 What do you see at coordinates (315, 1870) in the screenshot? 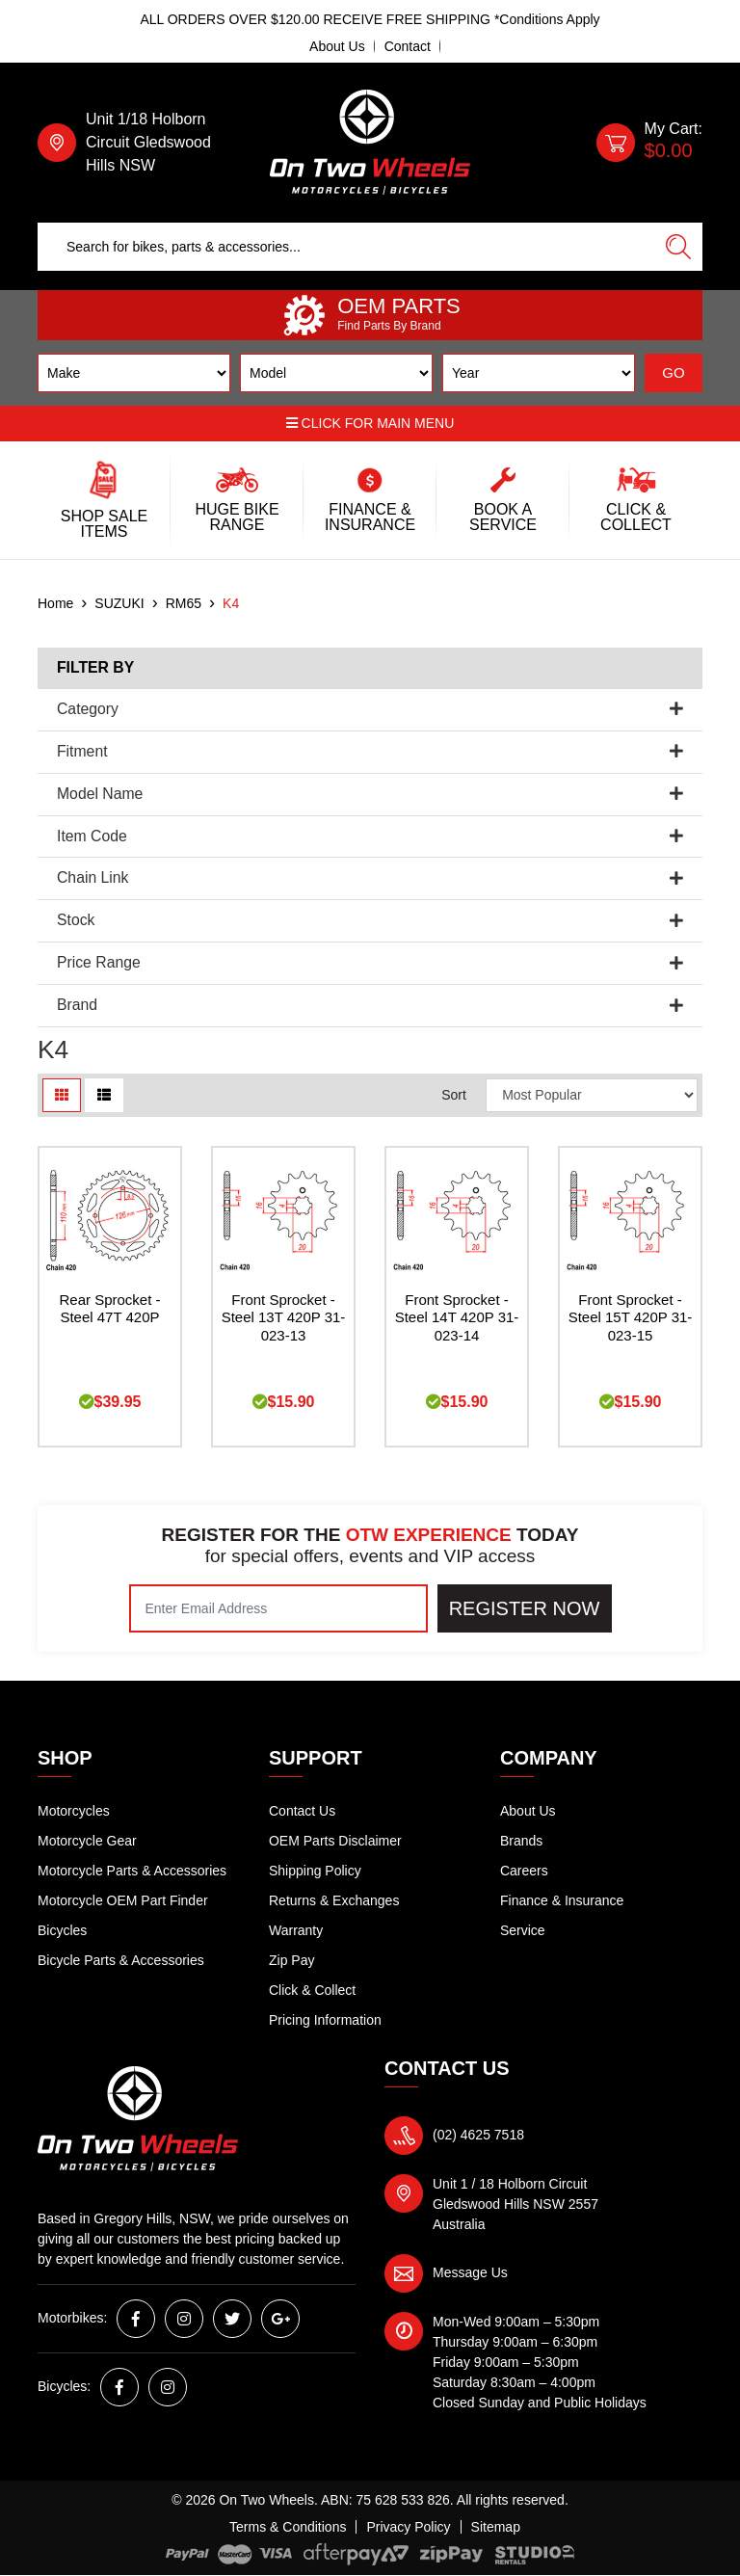
I see `Shipping Policy` at bounding box center [315, 1870].